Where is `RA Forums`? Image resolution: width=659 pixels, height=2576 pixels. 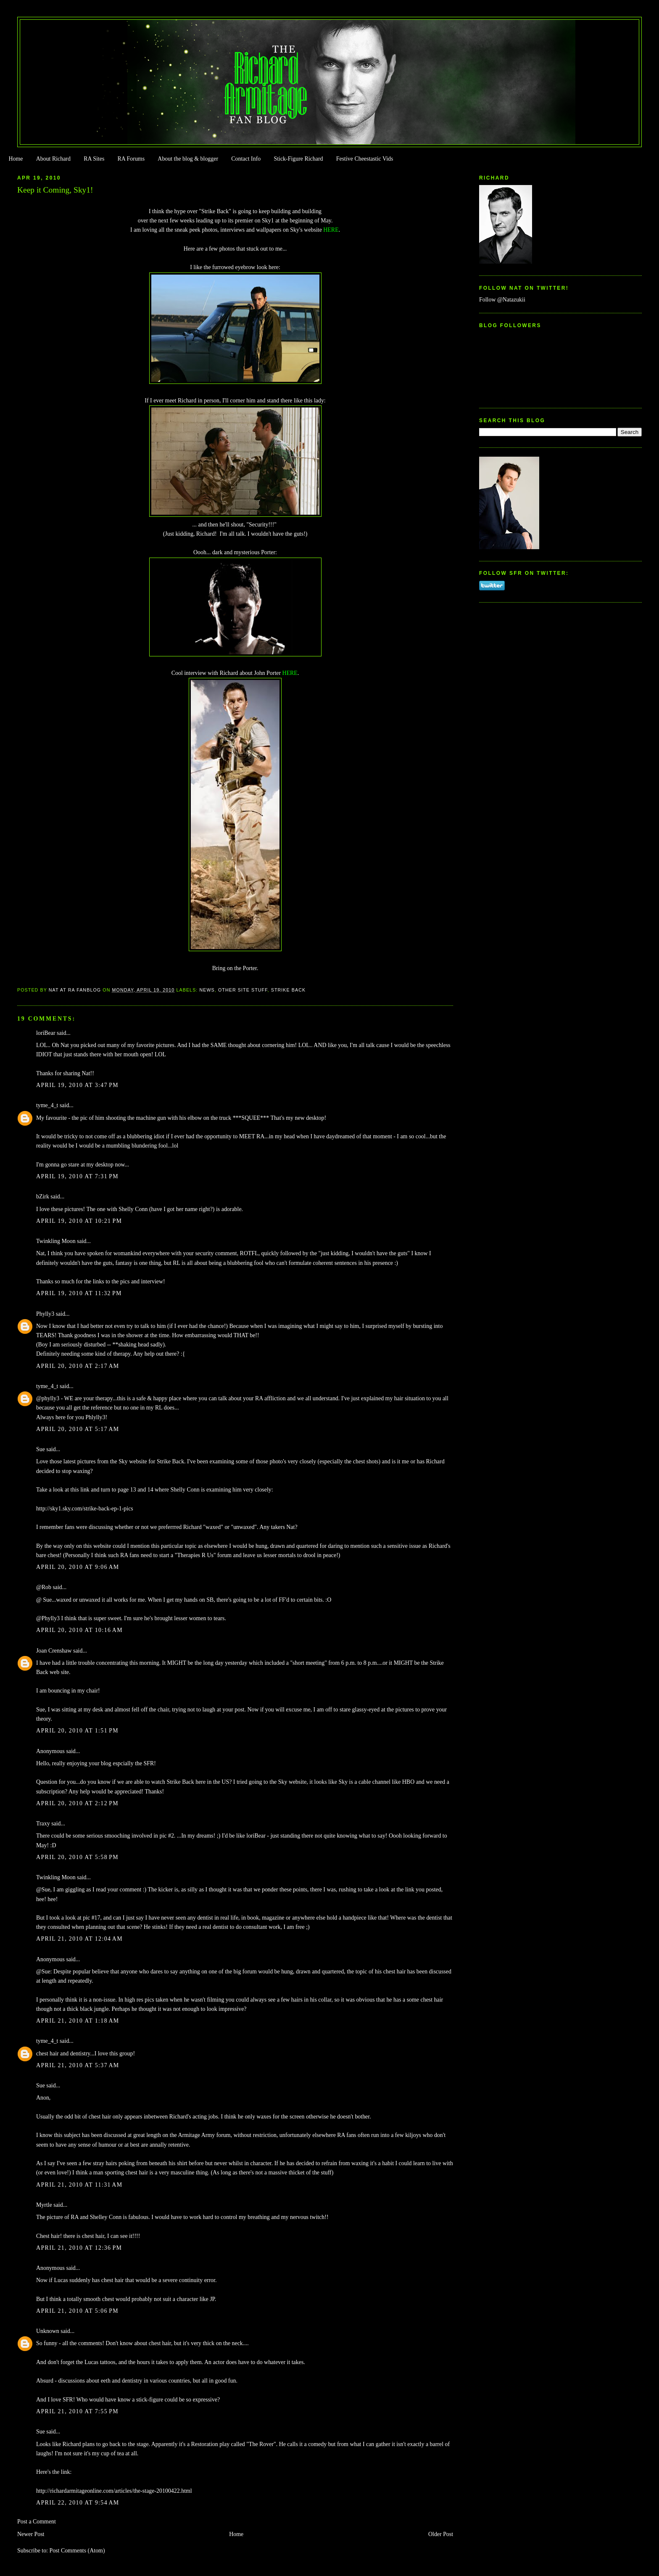 RA Forums is located at coordinates (131, 159).